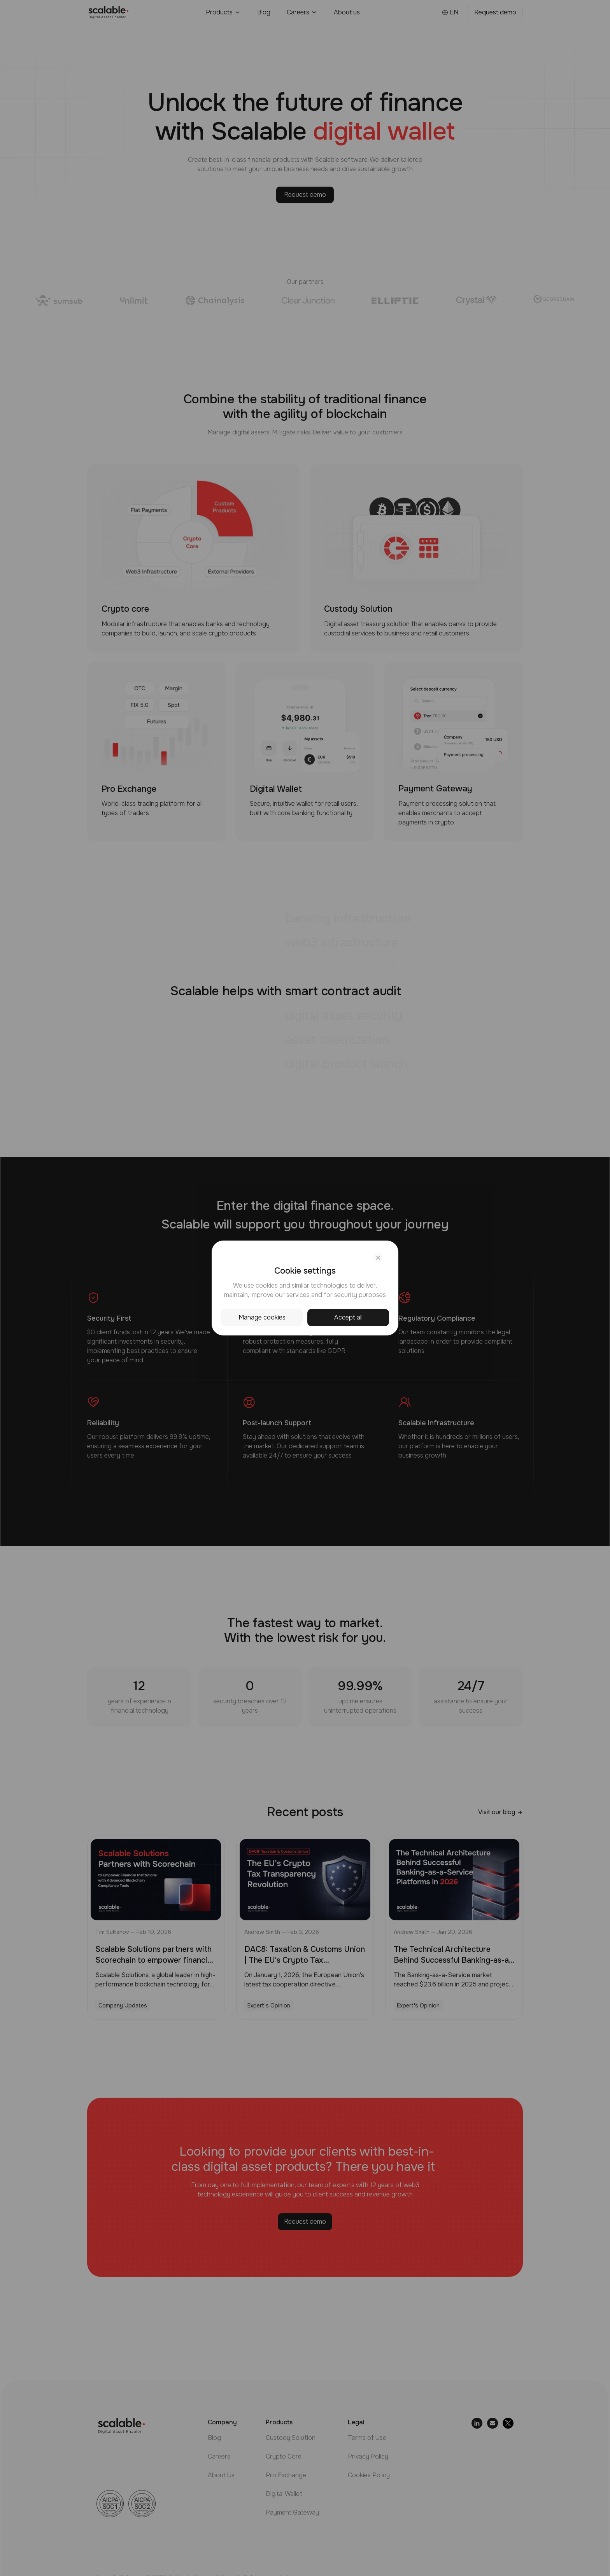 Image resolution: width=610 pixels, height=2576 pixels. I want to click on Accept all, so click(348, 1317).